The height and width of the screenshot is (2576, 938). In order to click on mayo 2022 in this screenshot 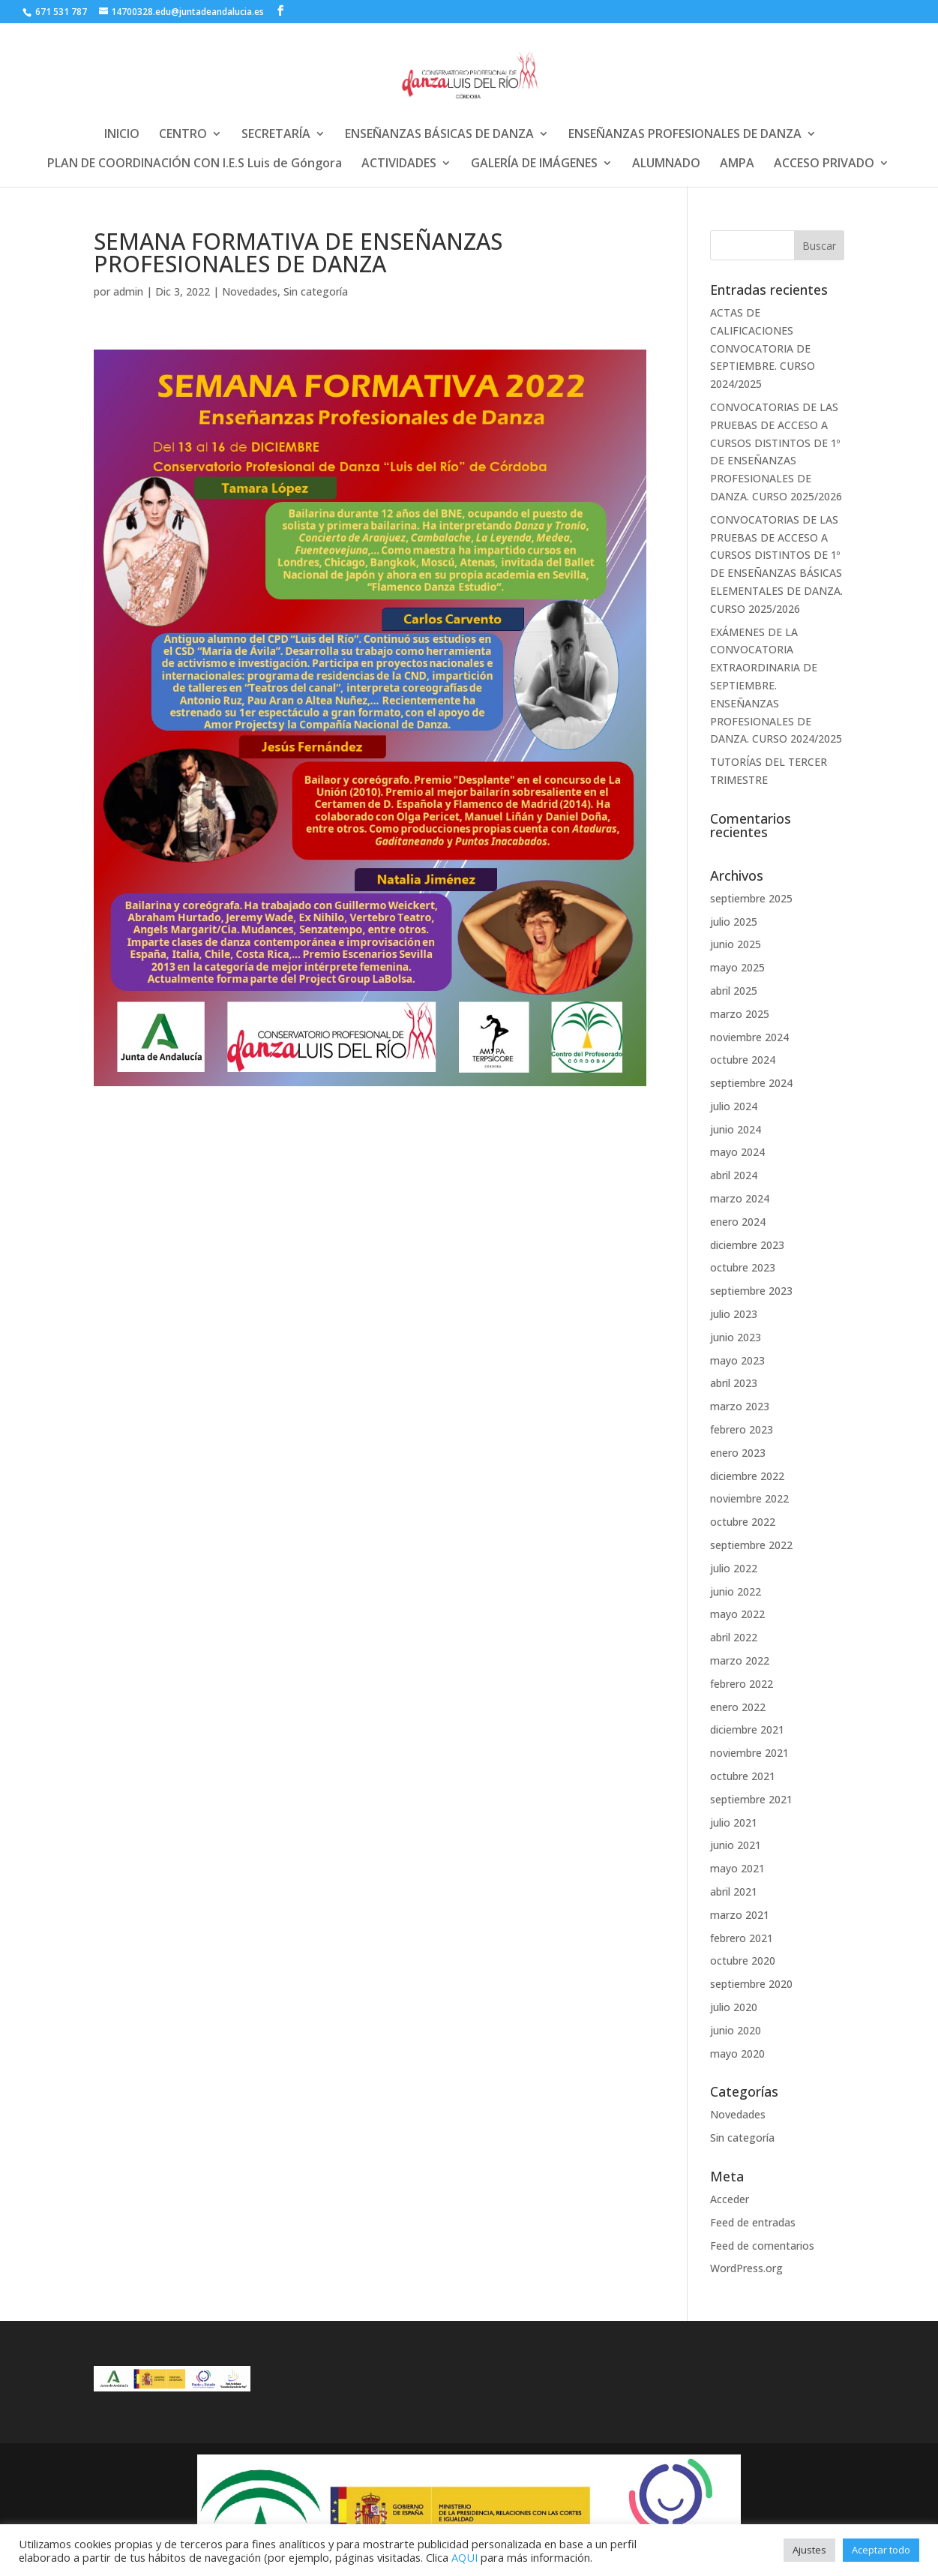, I will do `click(737, 1614)`.